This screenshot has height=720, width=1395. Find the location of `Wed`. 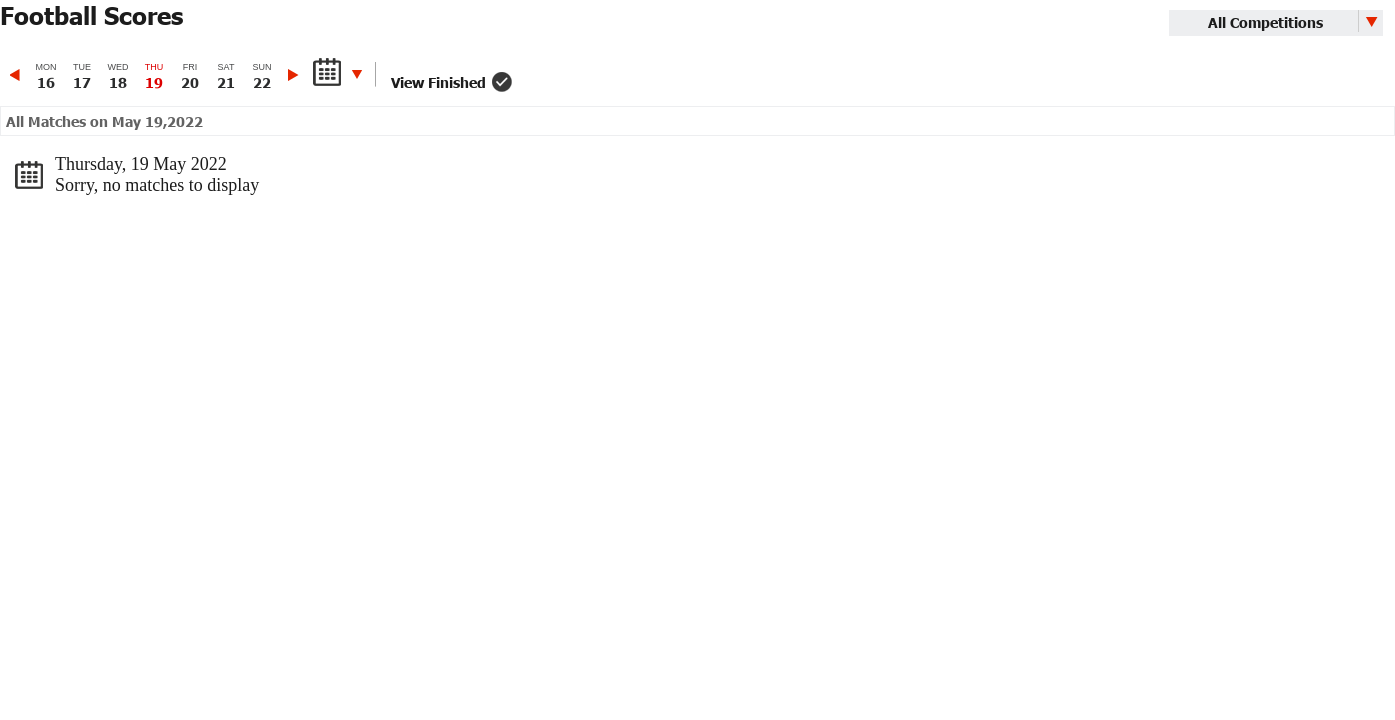

Wed is located at coordinates (118, 76).